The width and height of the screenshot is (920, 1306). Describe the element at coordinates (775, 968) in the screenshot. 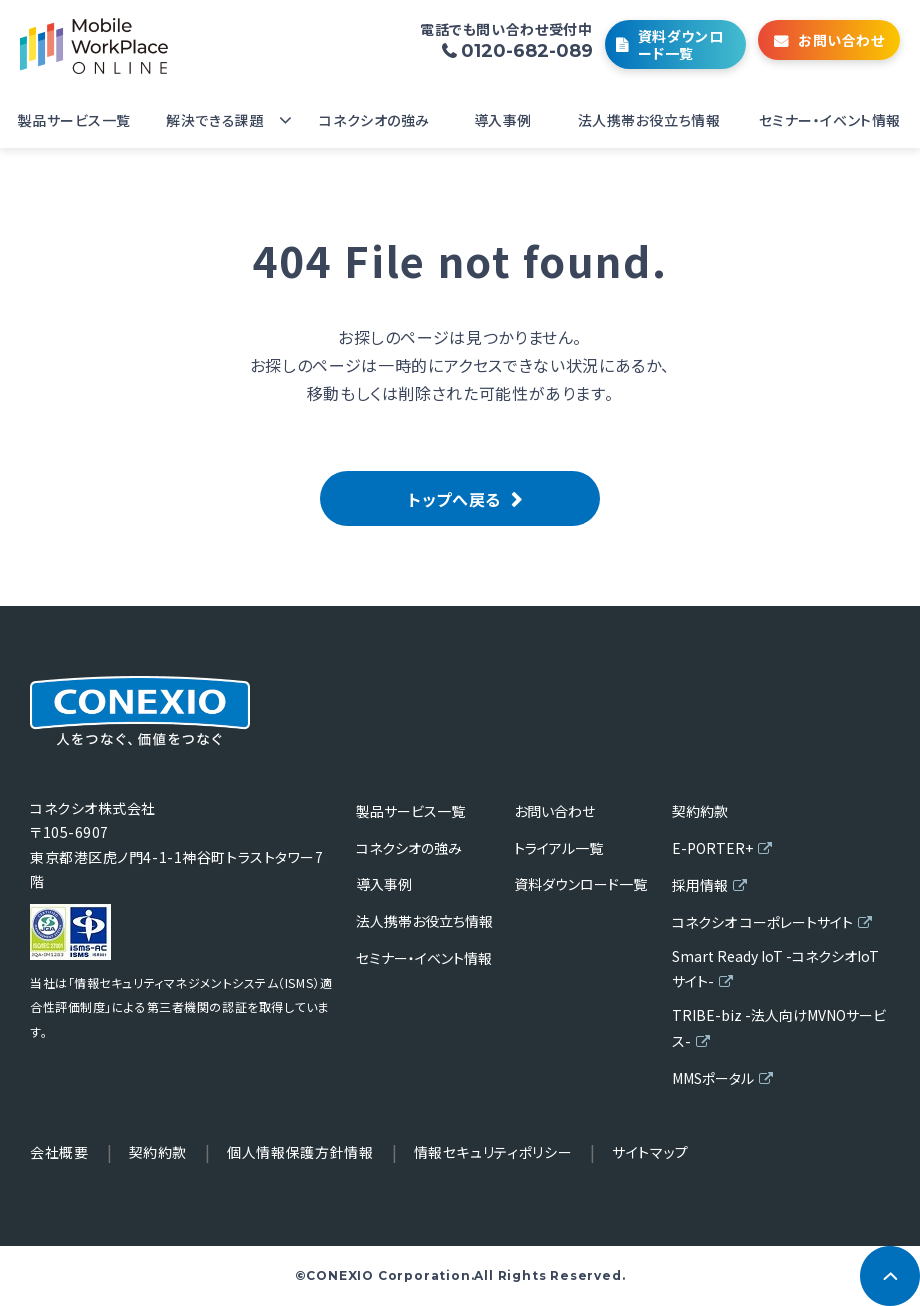

I see `Smart Ready IoT -コネクシオIoTサイト-` at that location.